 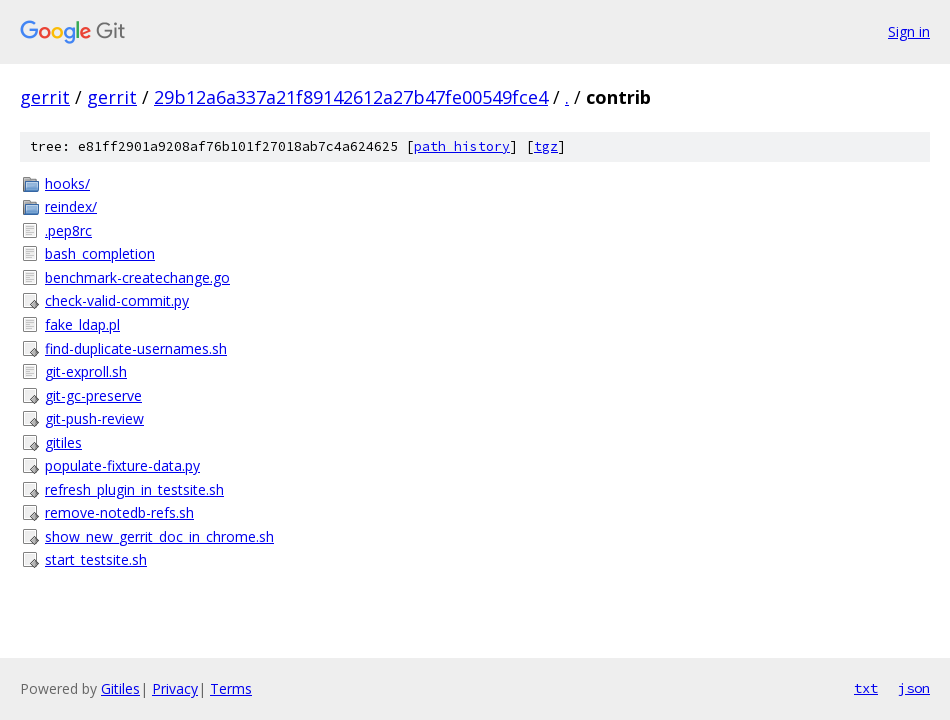 What do you see at coordinates (909, 31) in the screenshot?
I see `Sign in` at bounding box center [909, 31].